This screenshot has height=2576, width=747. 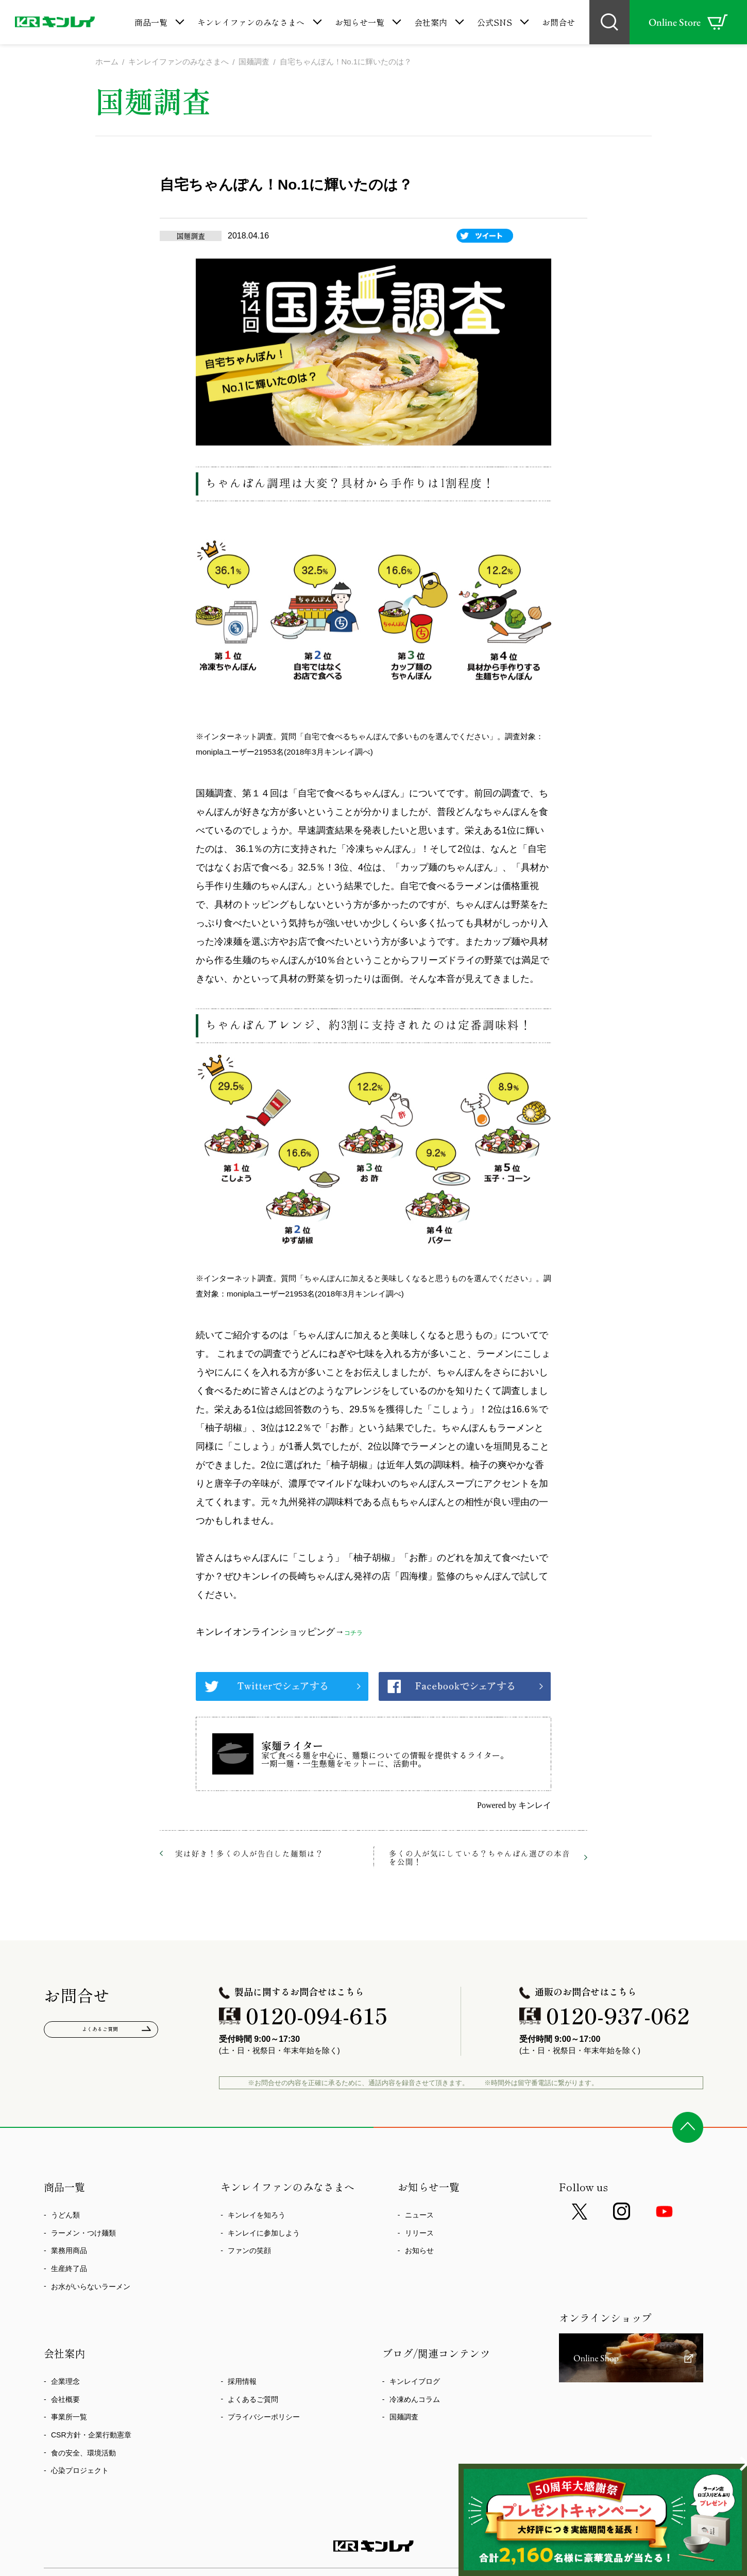 I want to click on 事業所一覧, so click(x=69, y=2418).